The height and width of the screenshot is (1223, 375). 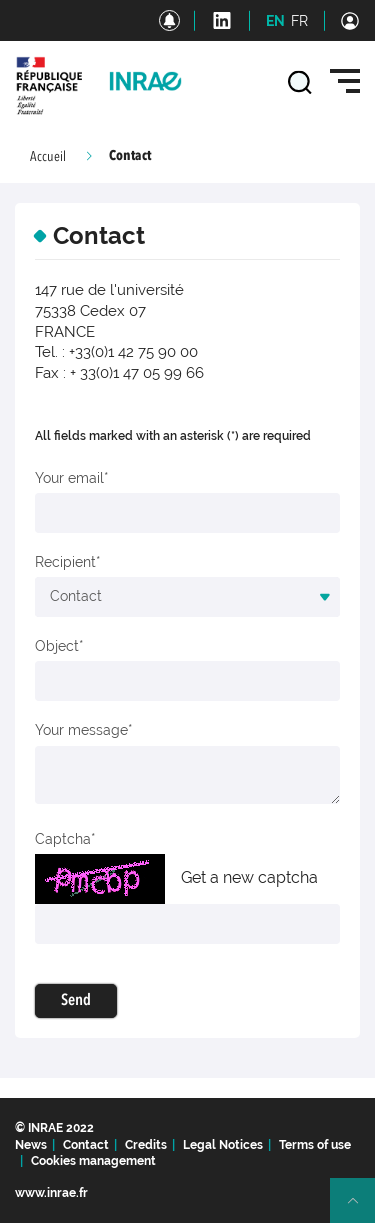 What do you see at coordinates (69, 478) in the screenshot?
I see `Your email` at bounding box center [69, 478].